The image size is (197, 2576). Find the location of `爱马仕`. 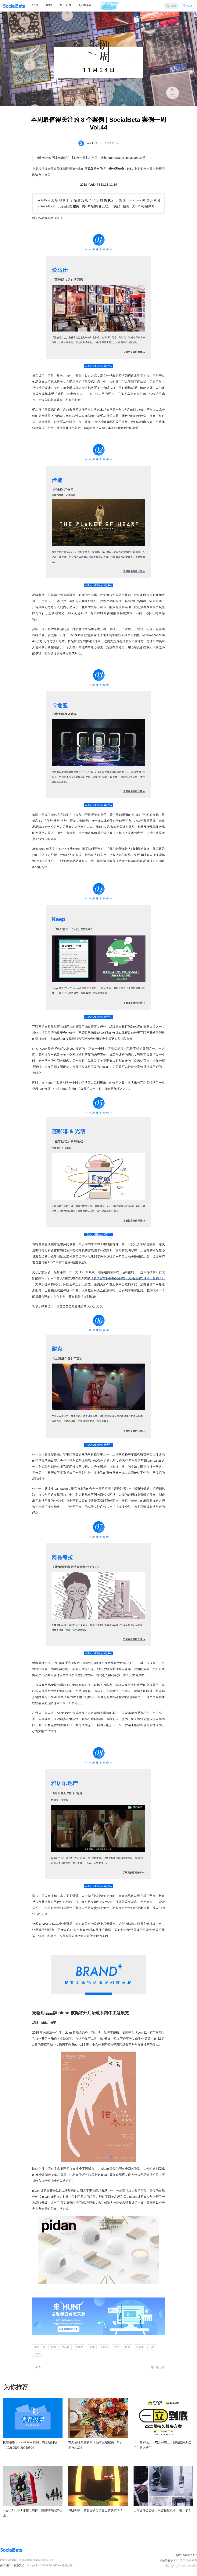

爱马仕 is located at coordinates (66, 2346).